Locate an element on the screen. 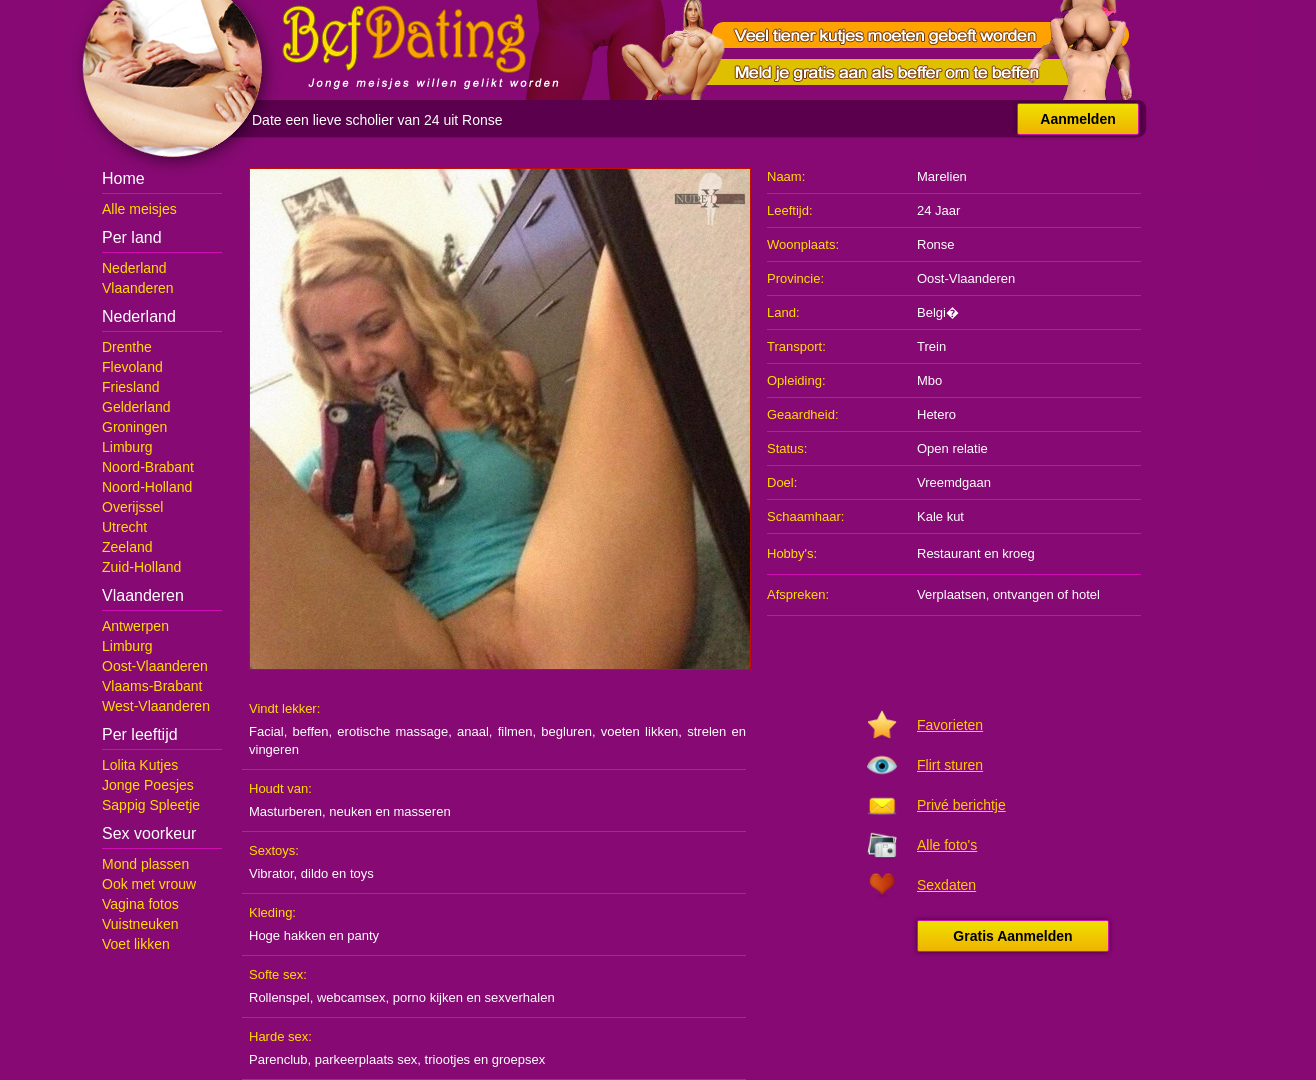  Mond plassen is located at coordinates (145, 864).